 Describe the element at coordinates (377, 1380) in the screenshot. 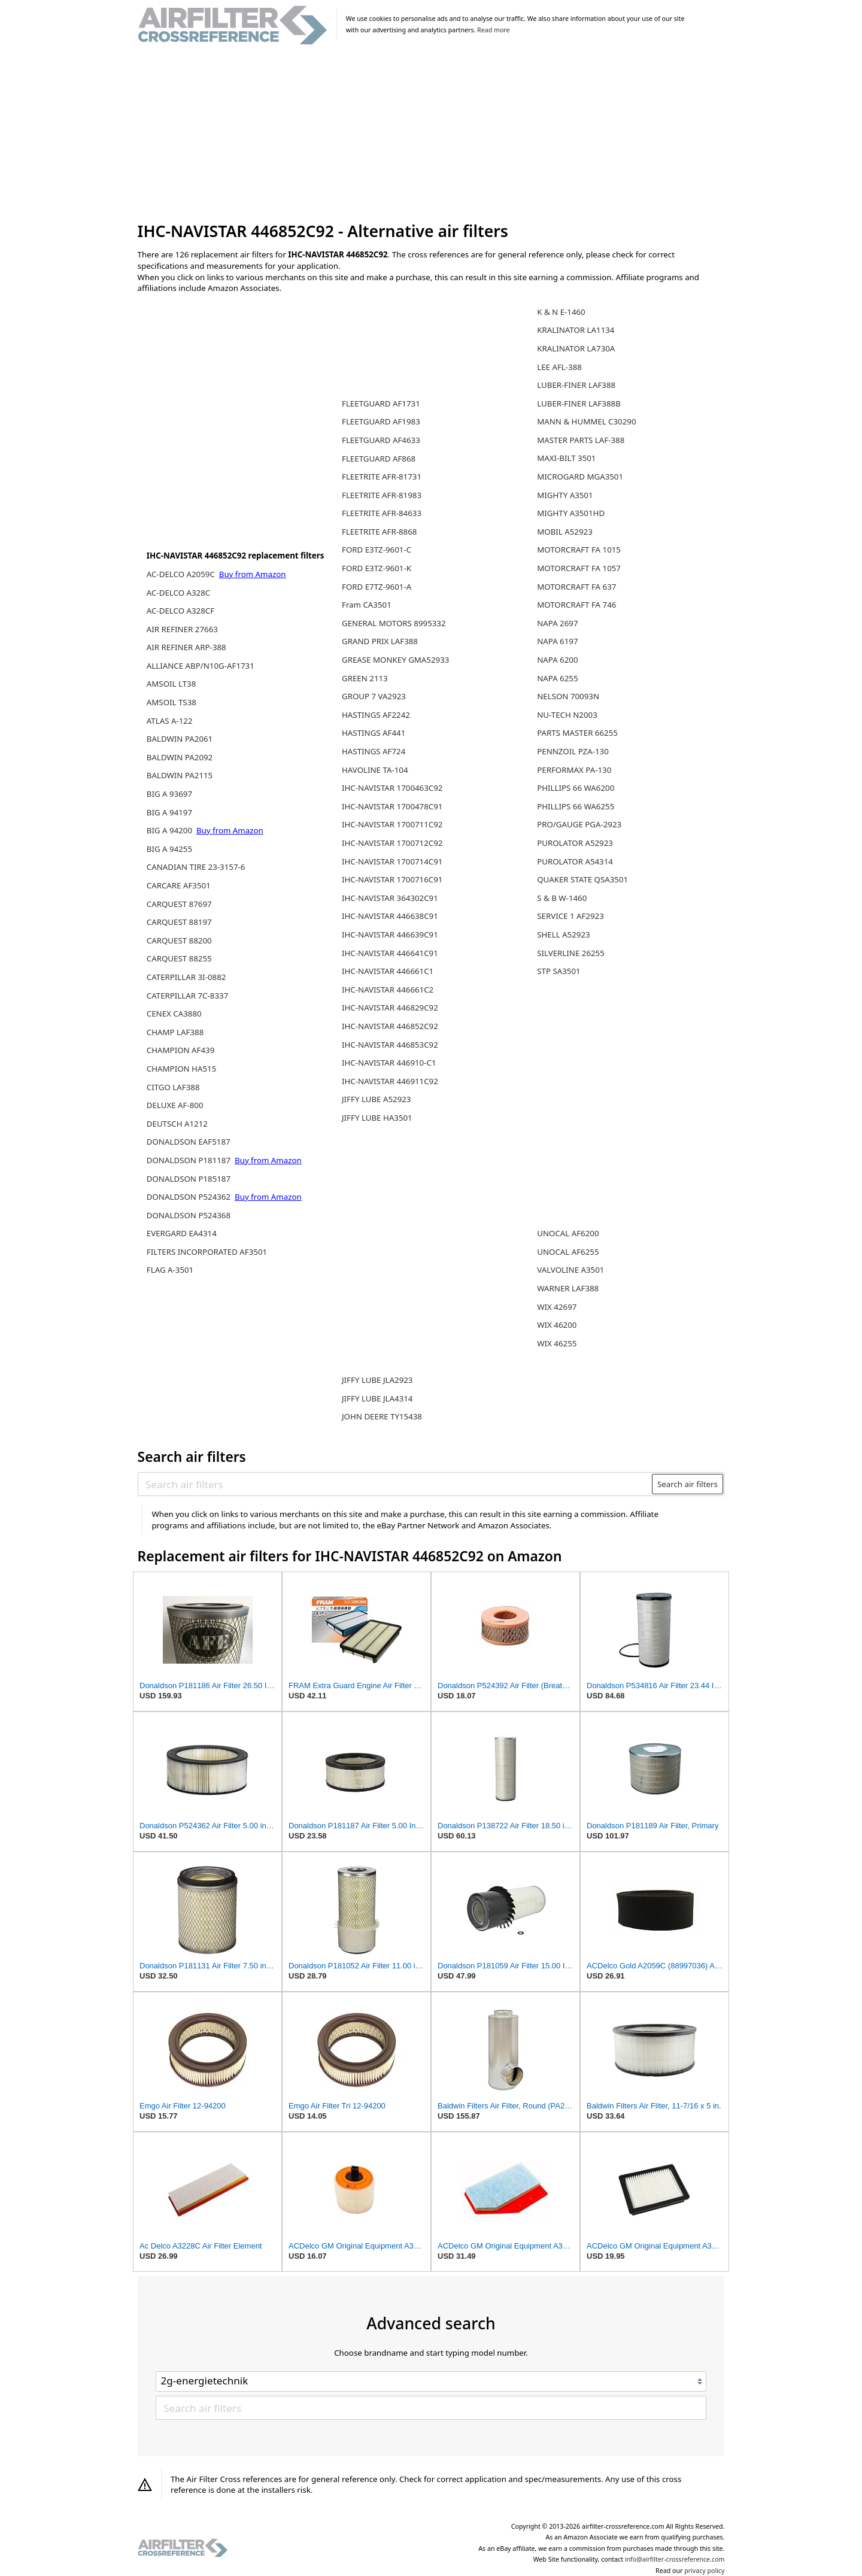

I see `JIFFY LUBE JLA2923` at that location.